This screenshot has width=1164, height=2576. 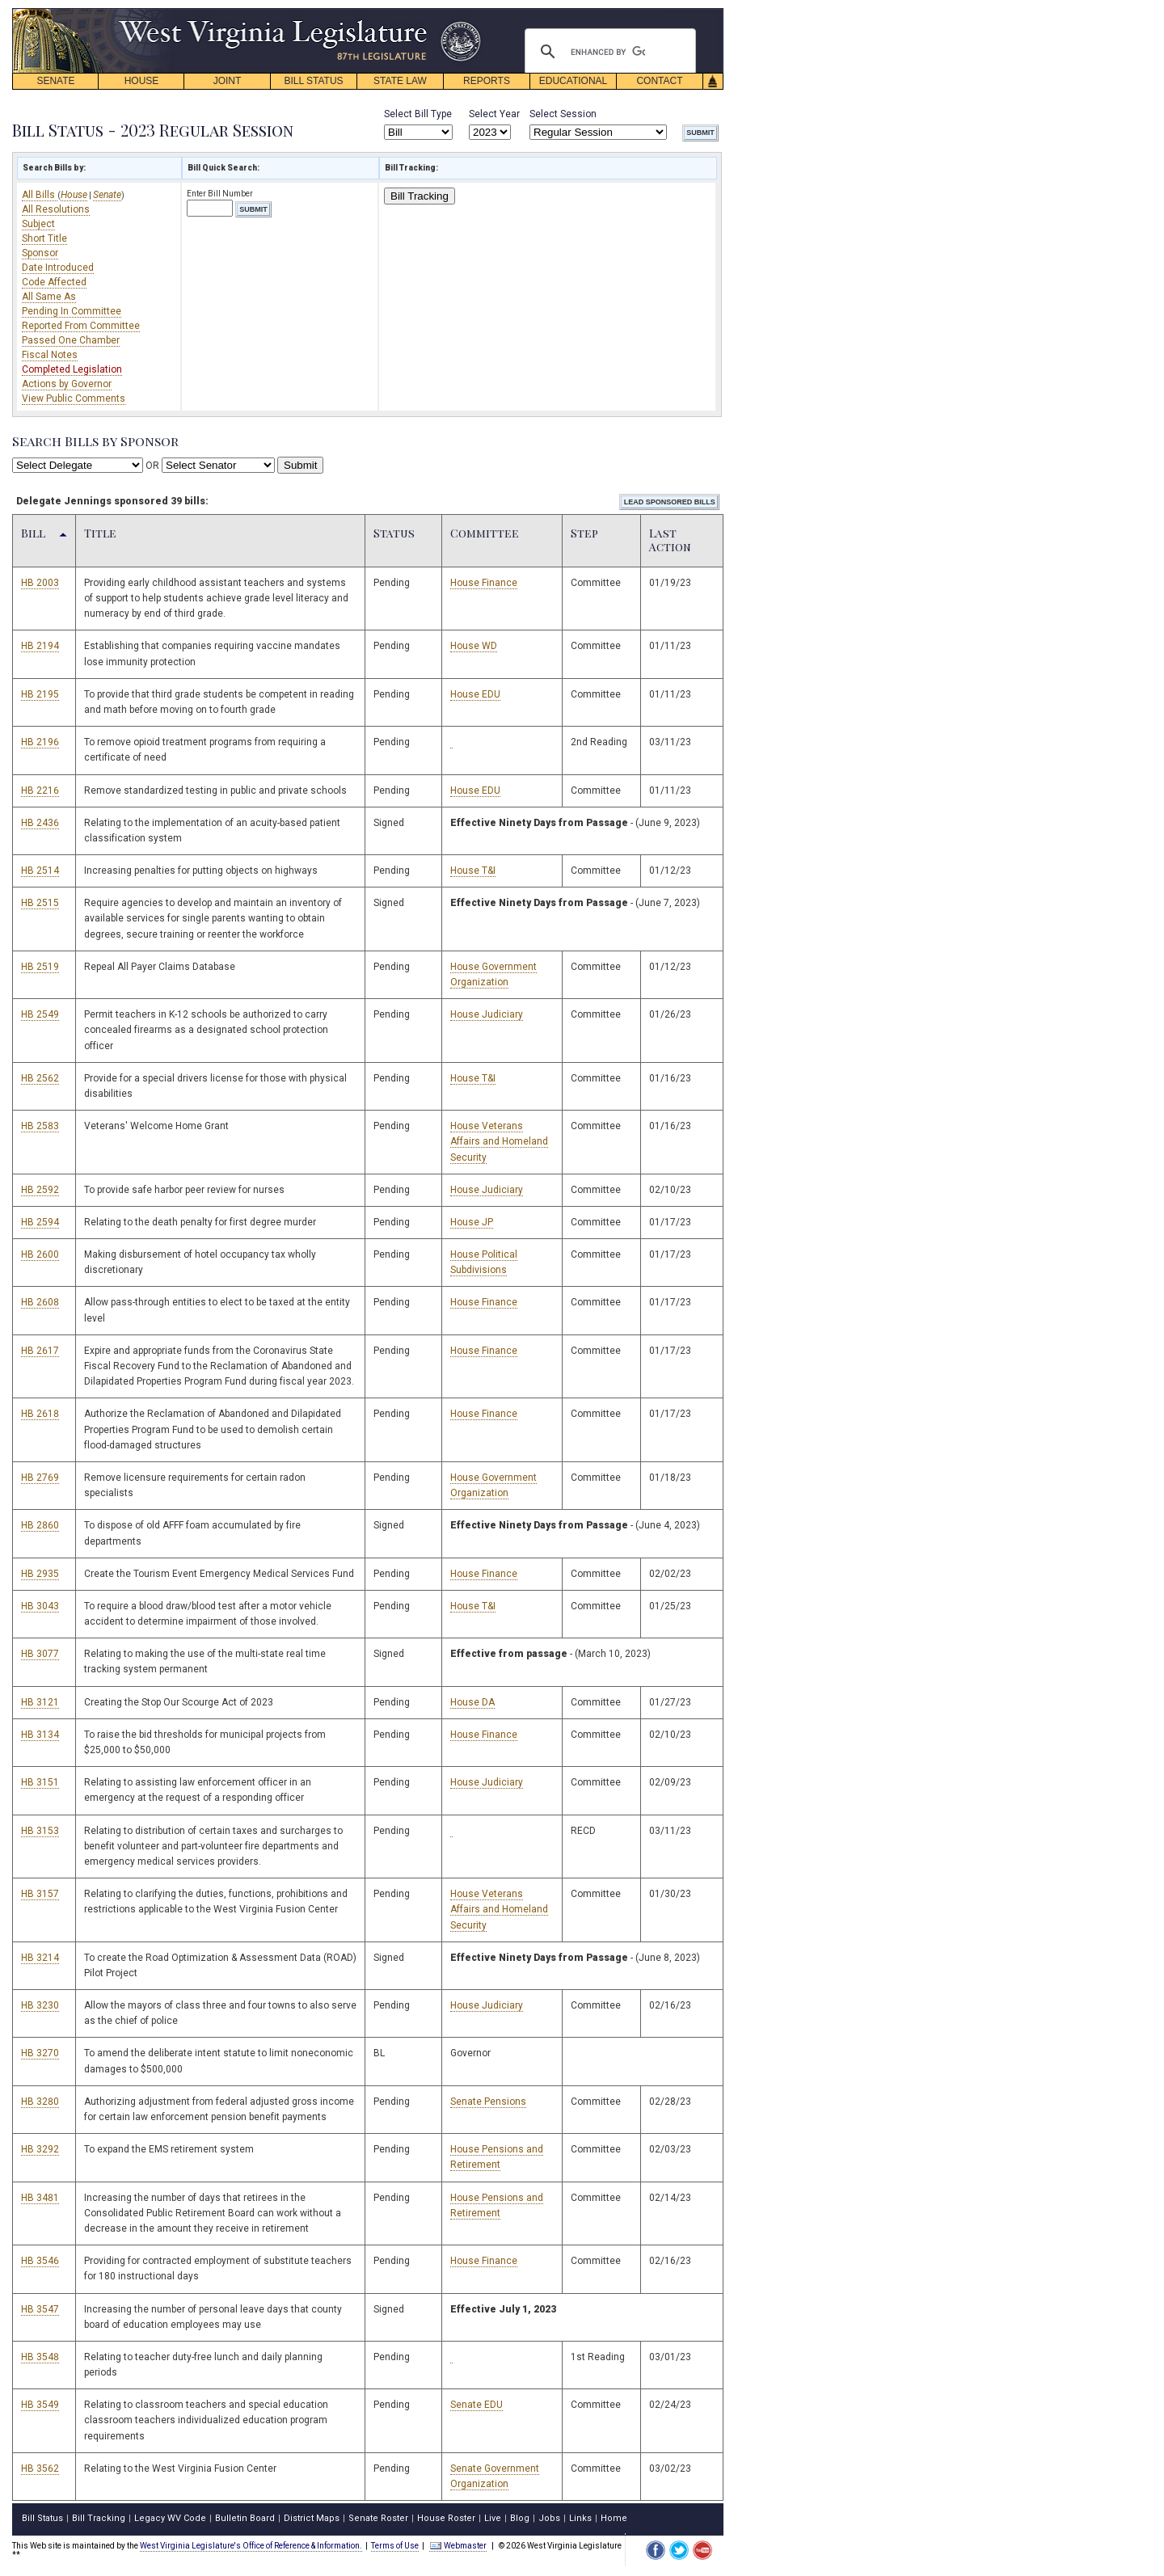 What do you see at coordinates (40, 1413) in the screenshot?
I see `HB 2618` at bounding box center [40, 1413].